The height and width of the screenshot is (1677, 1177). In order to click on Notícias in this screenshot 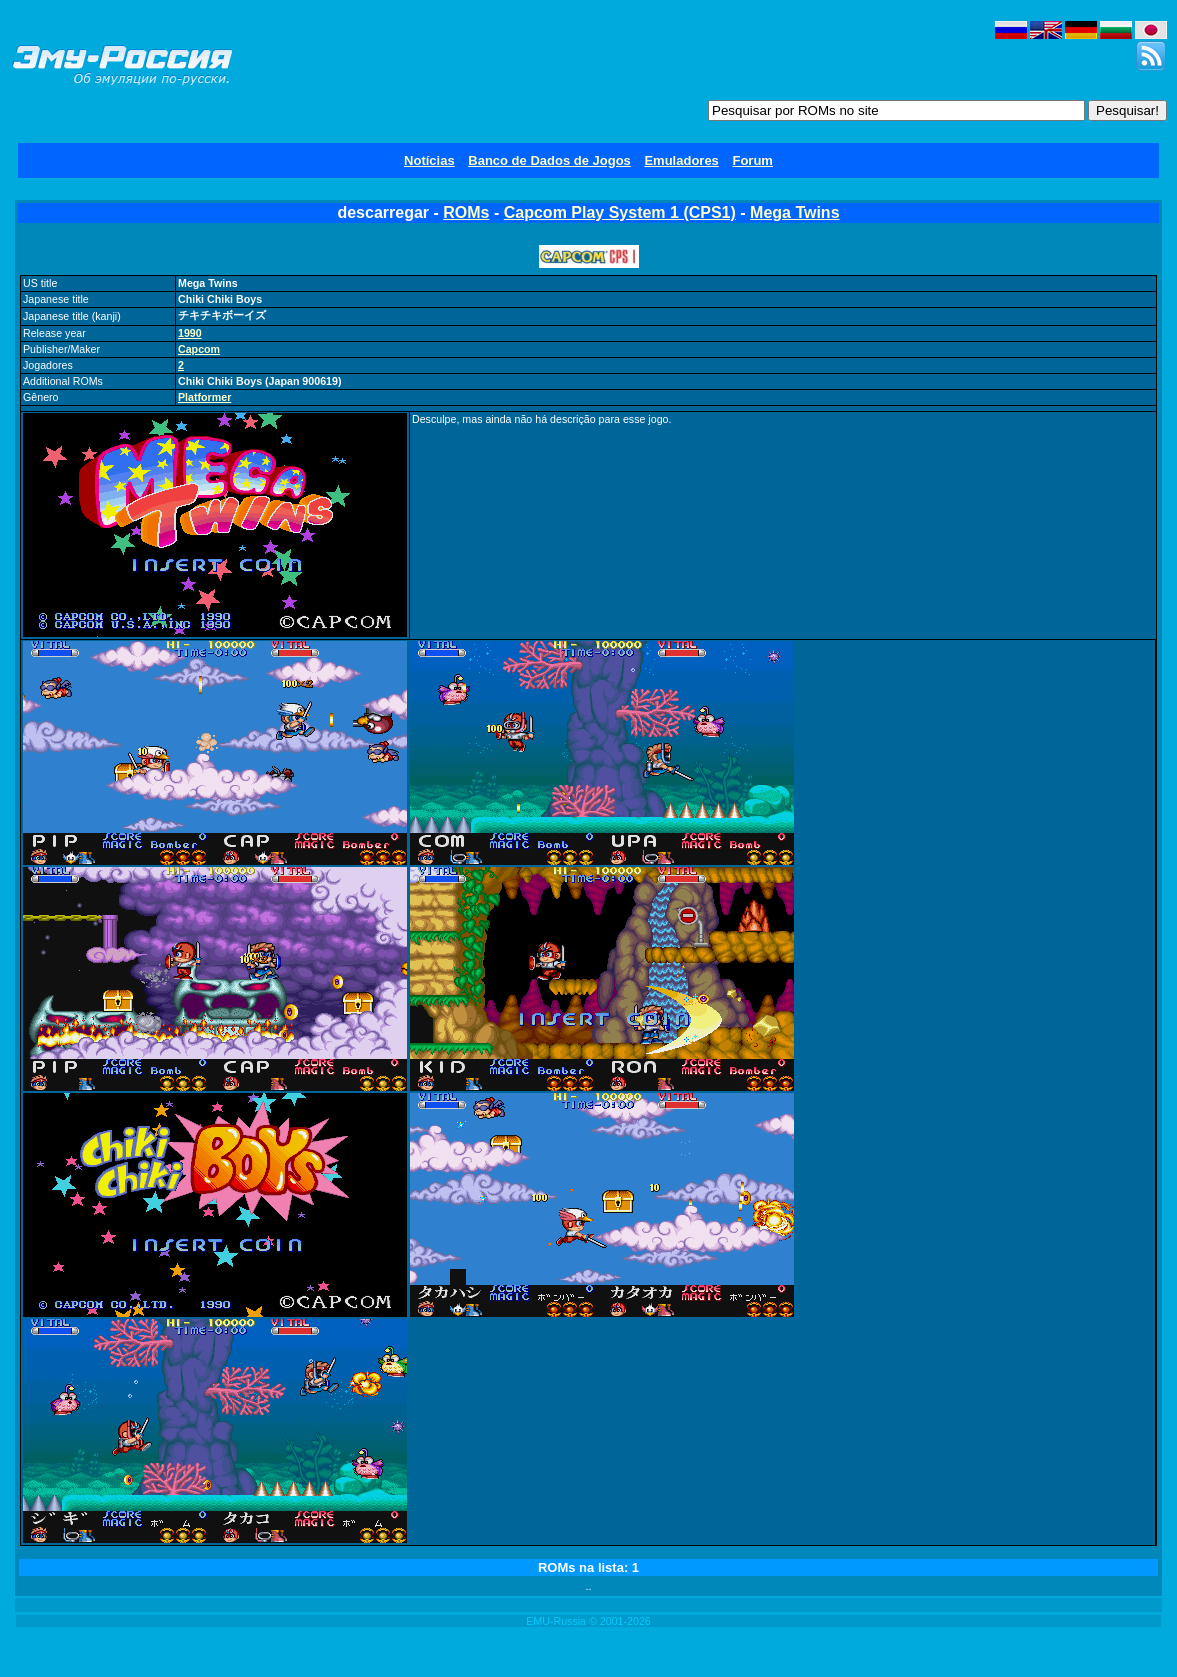, I will do `click(429, 160)`.